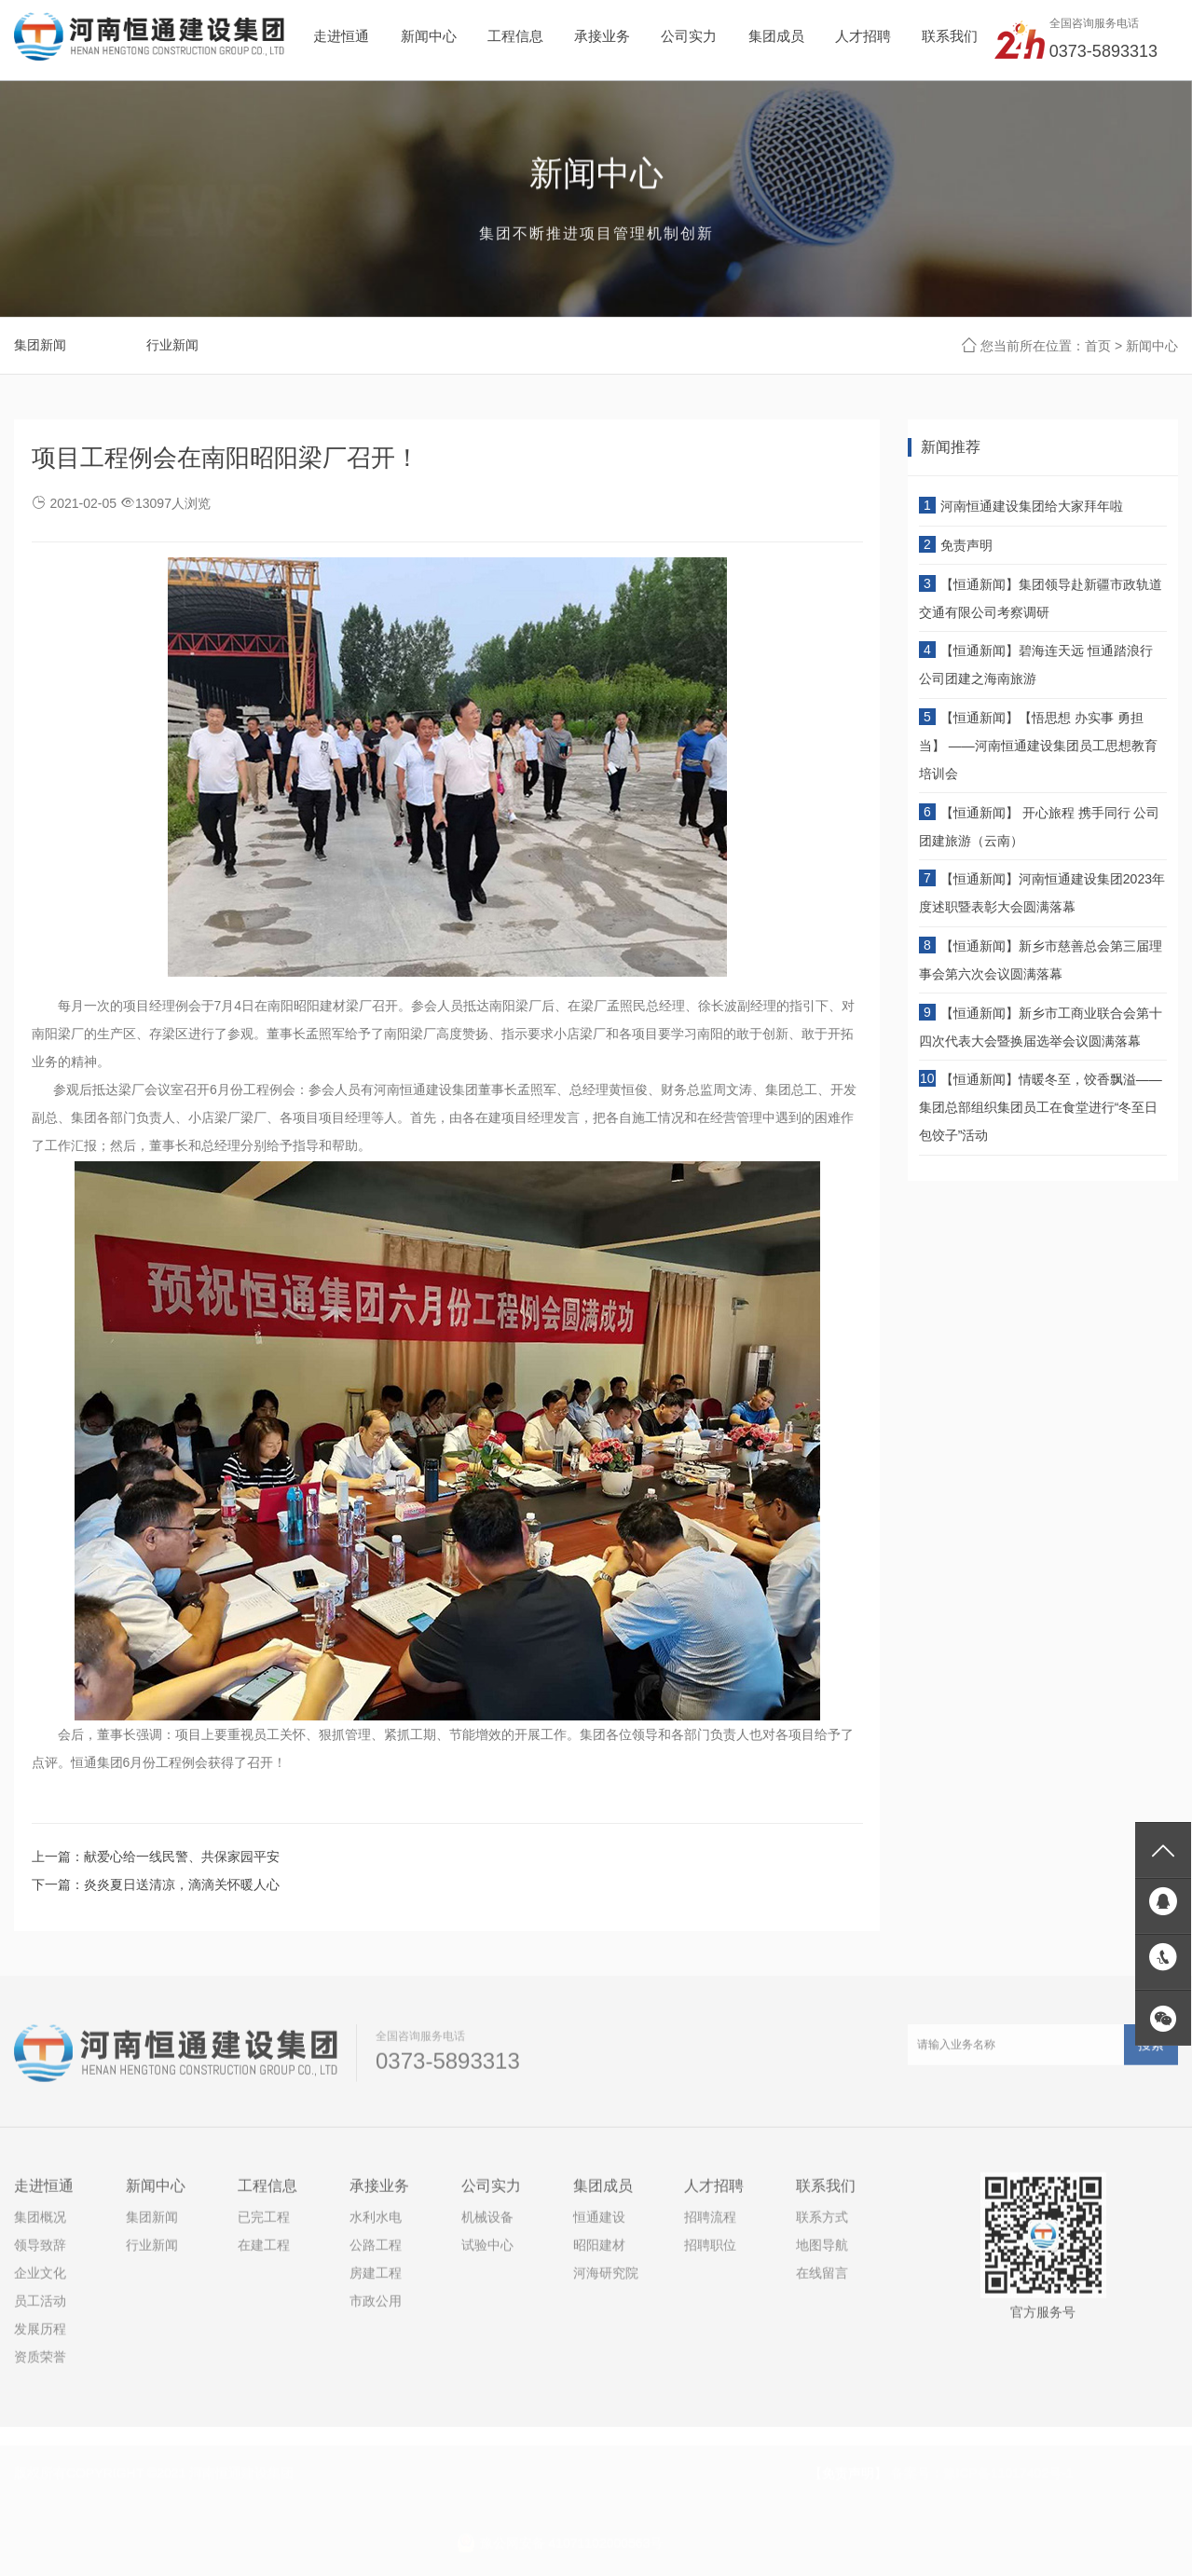 This screenshot has height=2576, width=1192. What do you see at coordinates (714, 2192) in the screenshot?
I see `人才招聘` at bounding box center [714, 2192].